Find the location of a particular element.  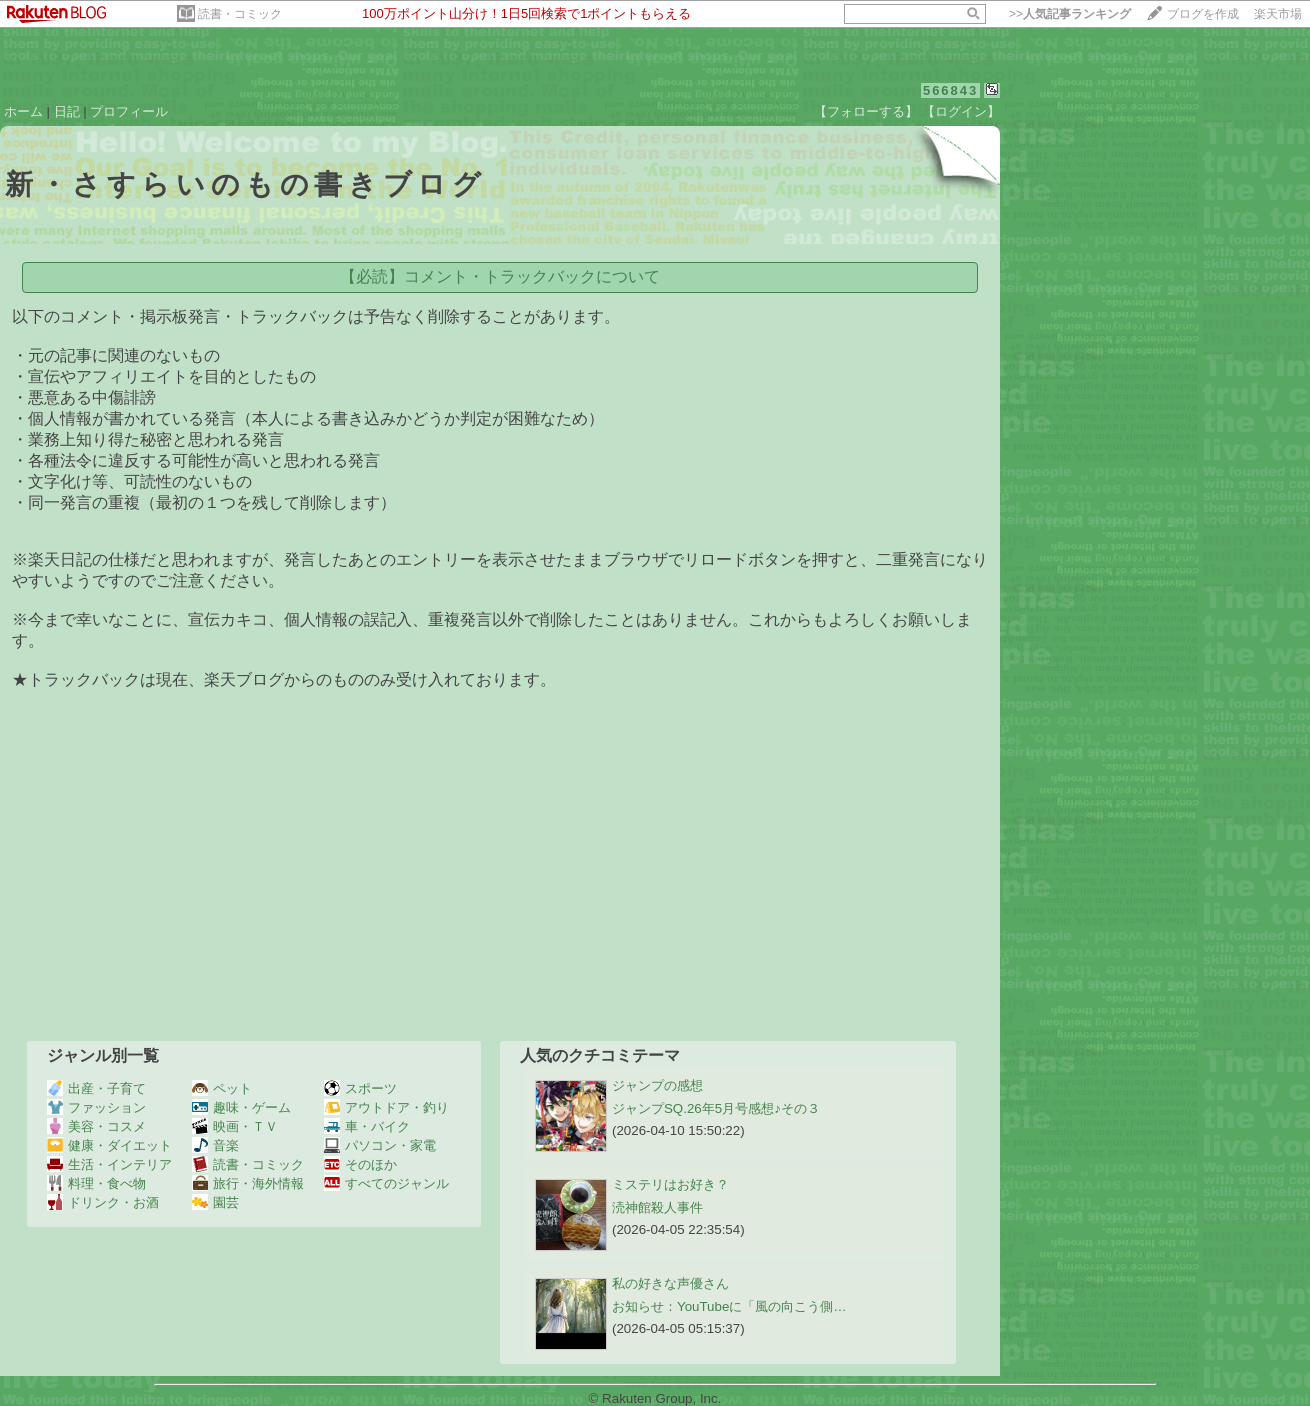

ペット is located at coordinates (222, 1088).